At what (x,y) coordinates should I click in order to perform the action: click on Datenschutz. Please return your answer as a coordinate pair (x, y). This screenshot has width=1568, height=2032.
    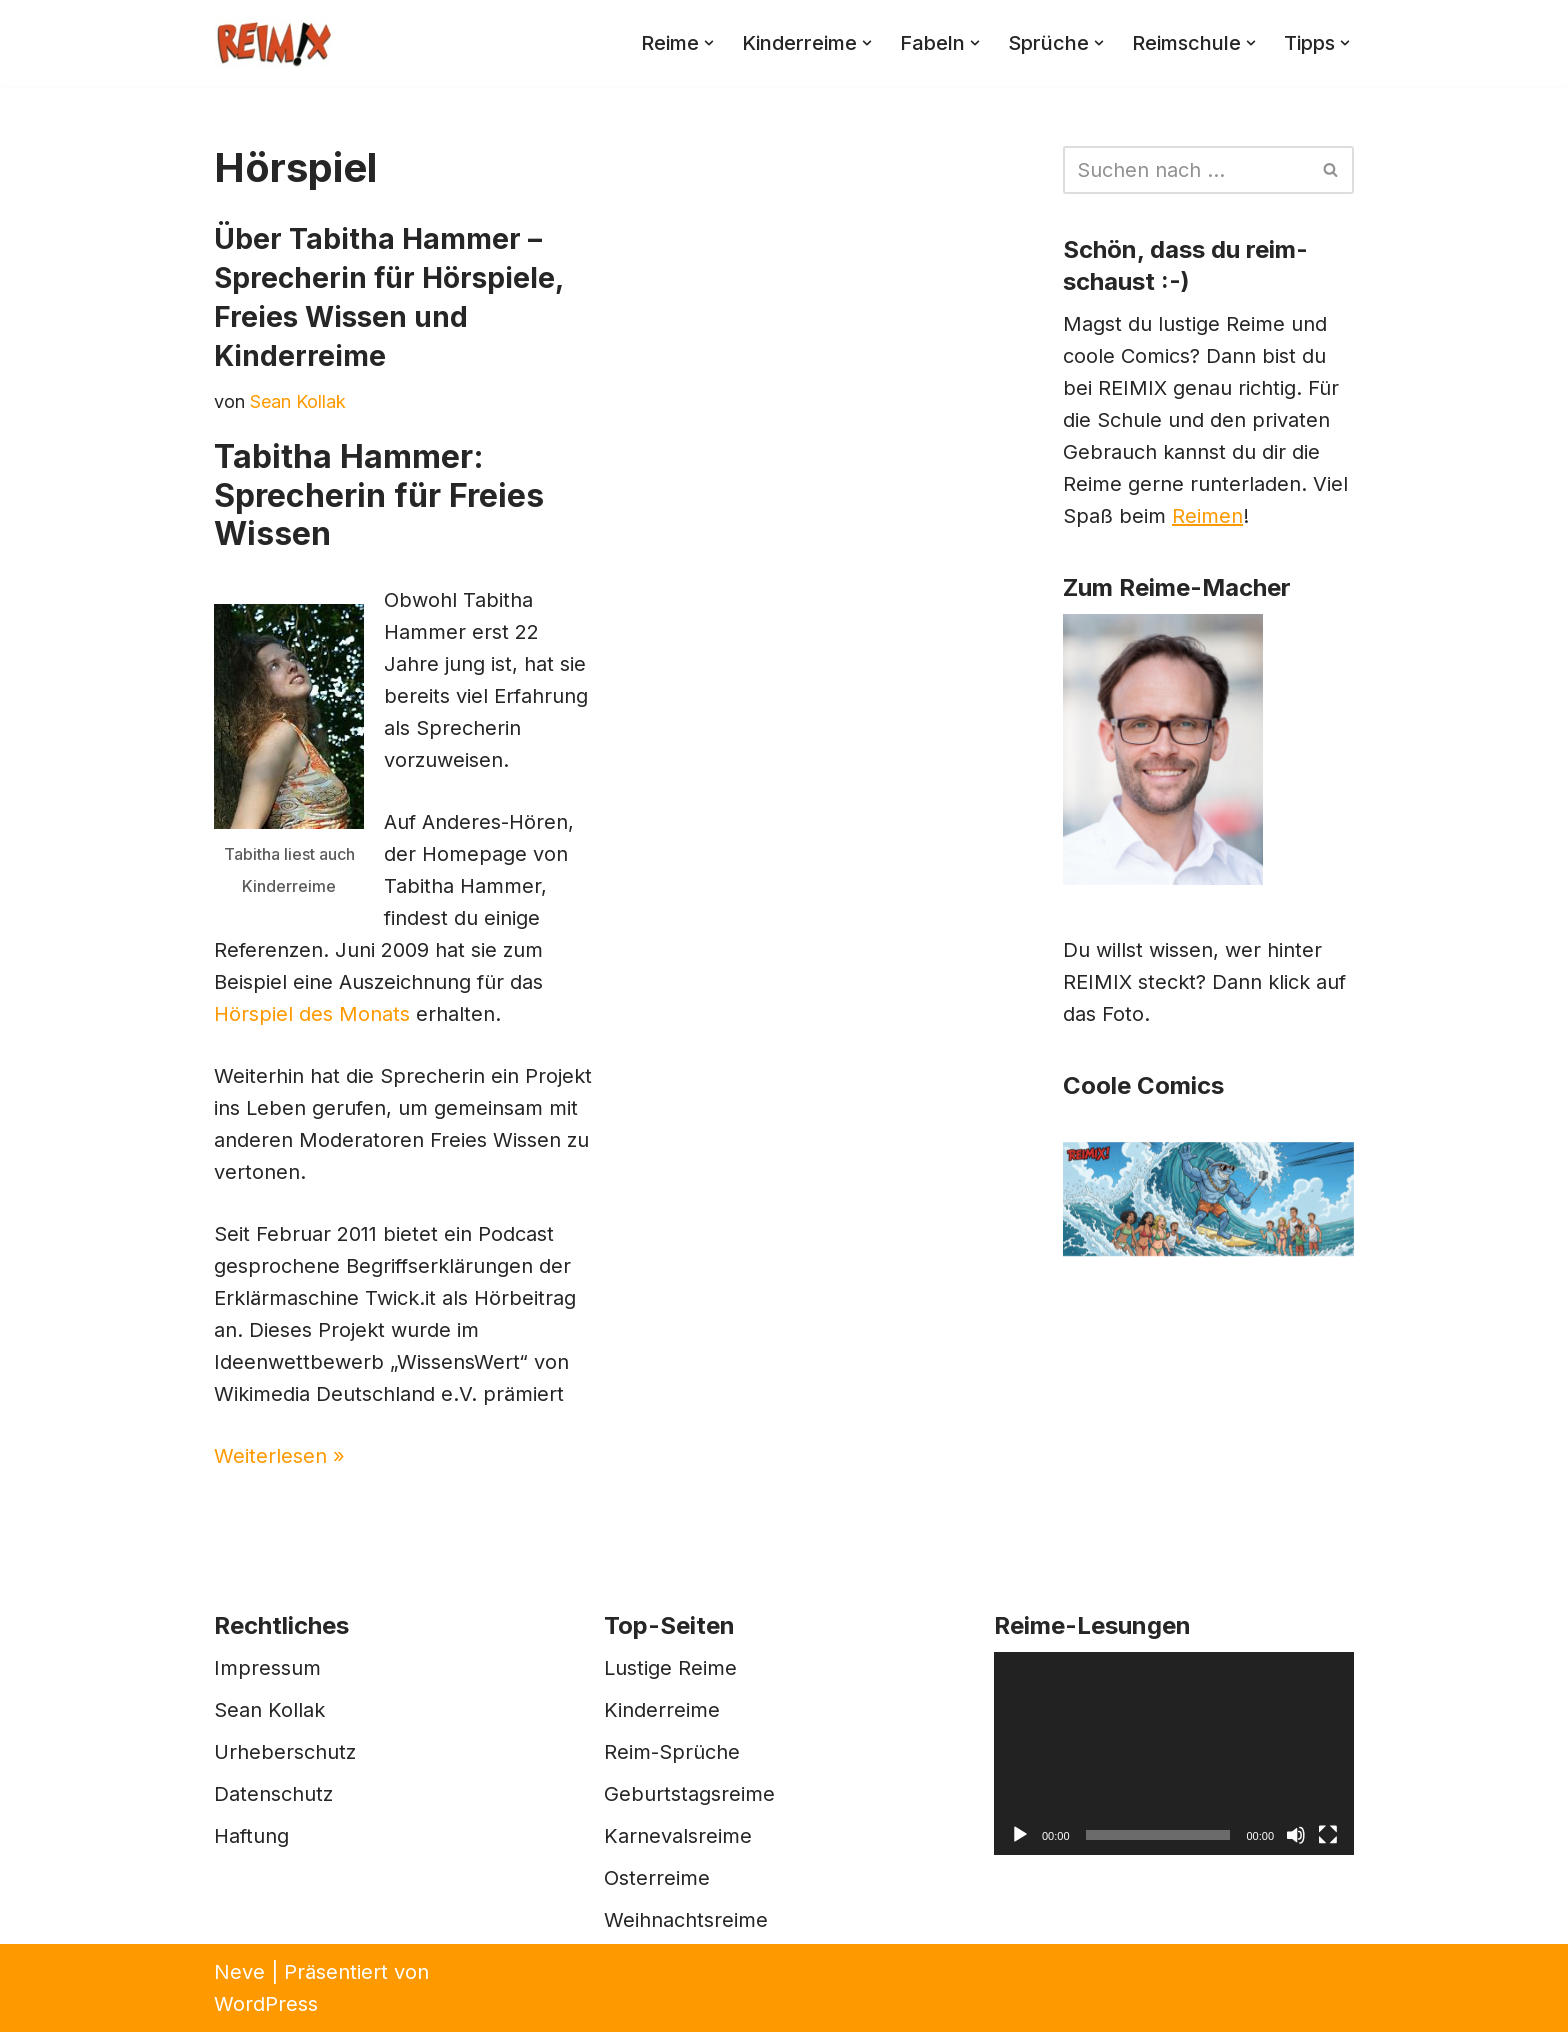
    Looking at the image, I should click on (273, 1794).